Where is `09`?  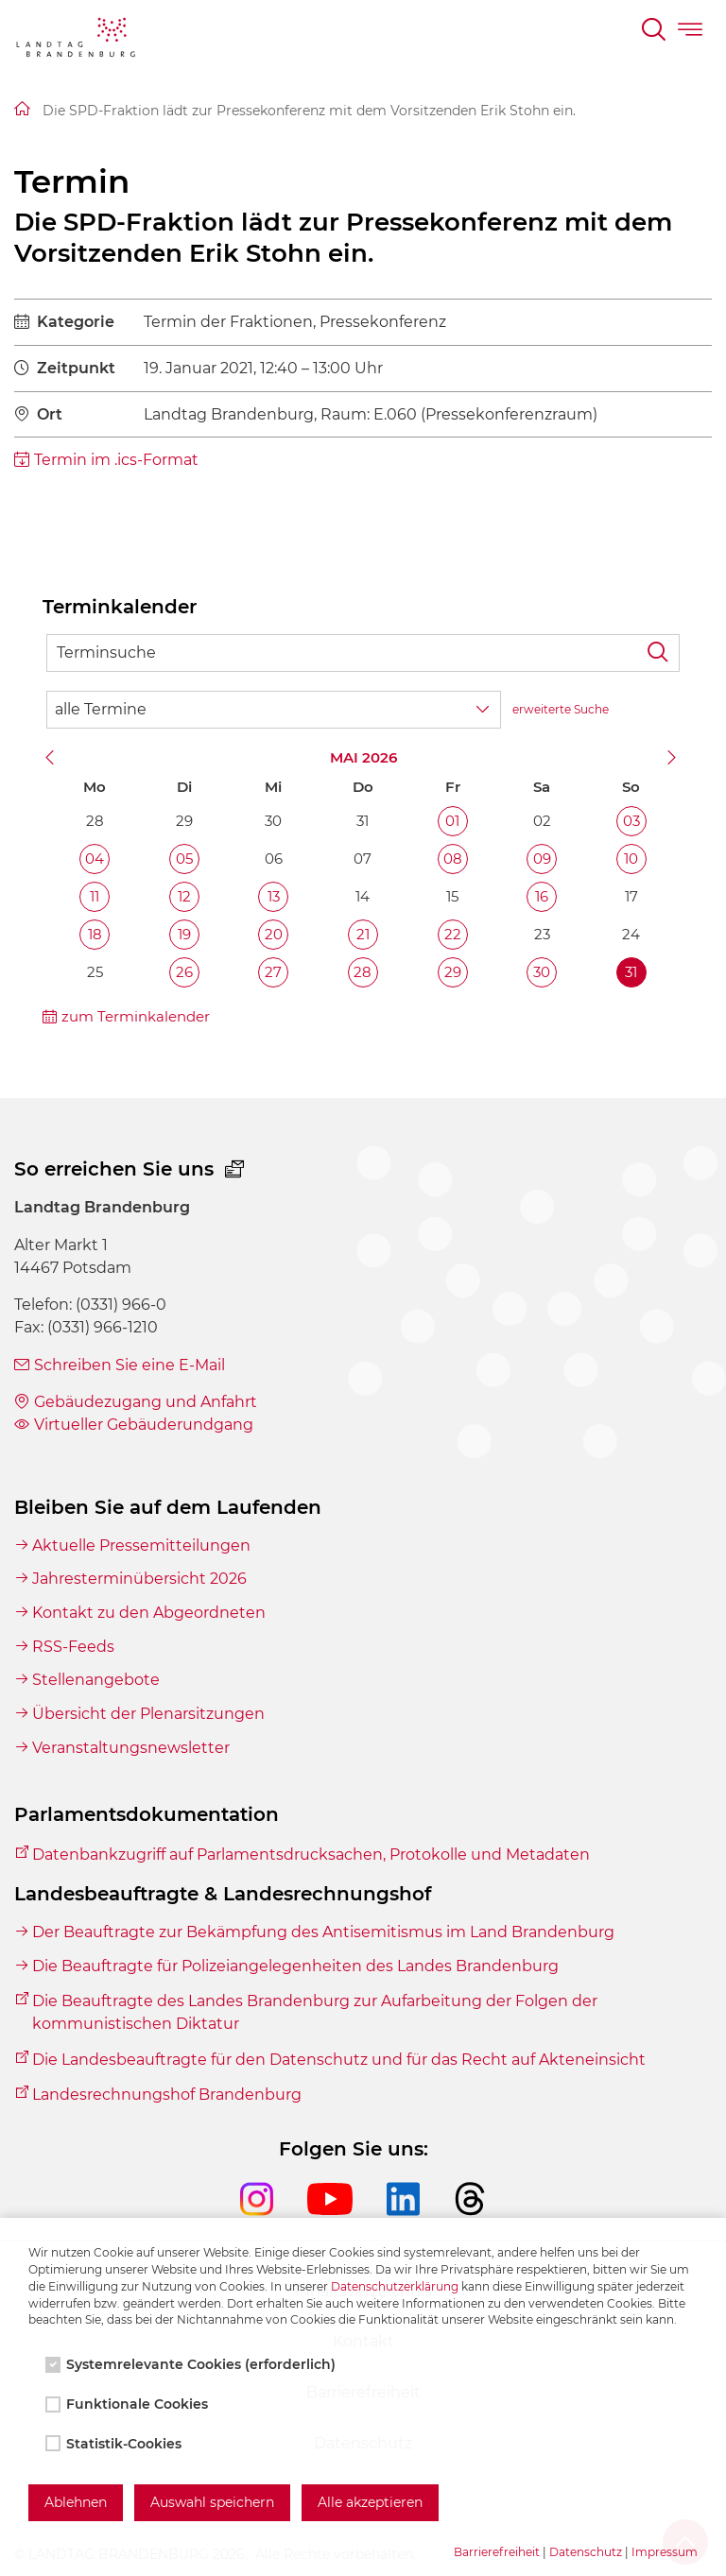
09 is located at coordinates (542, 858).